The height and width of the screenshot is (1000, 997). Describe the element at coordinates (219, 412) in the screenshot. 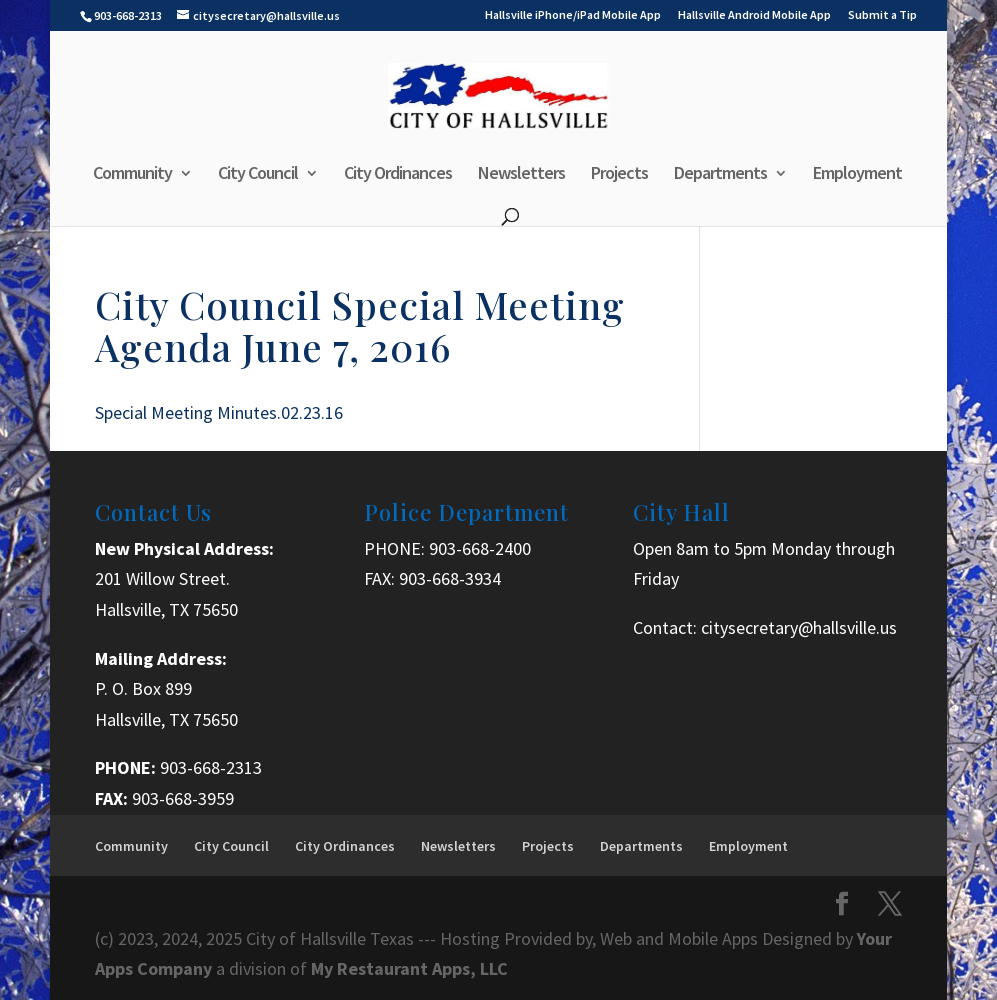

I see `Special Meeting Minutes.02.23.16` at that location.